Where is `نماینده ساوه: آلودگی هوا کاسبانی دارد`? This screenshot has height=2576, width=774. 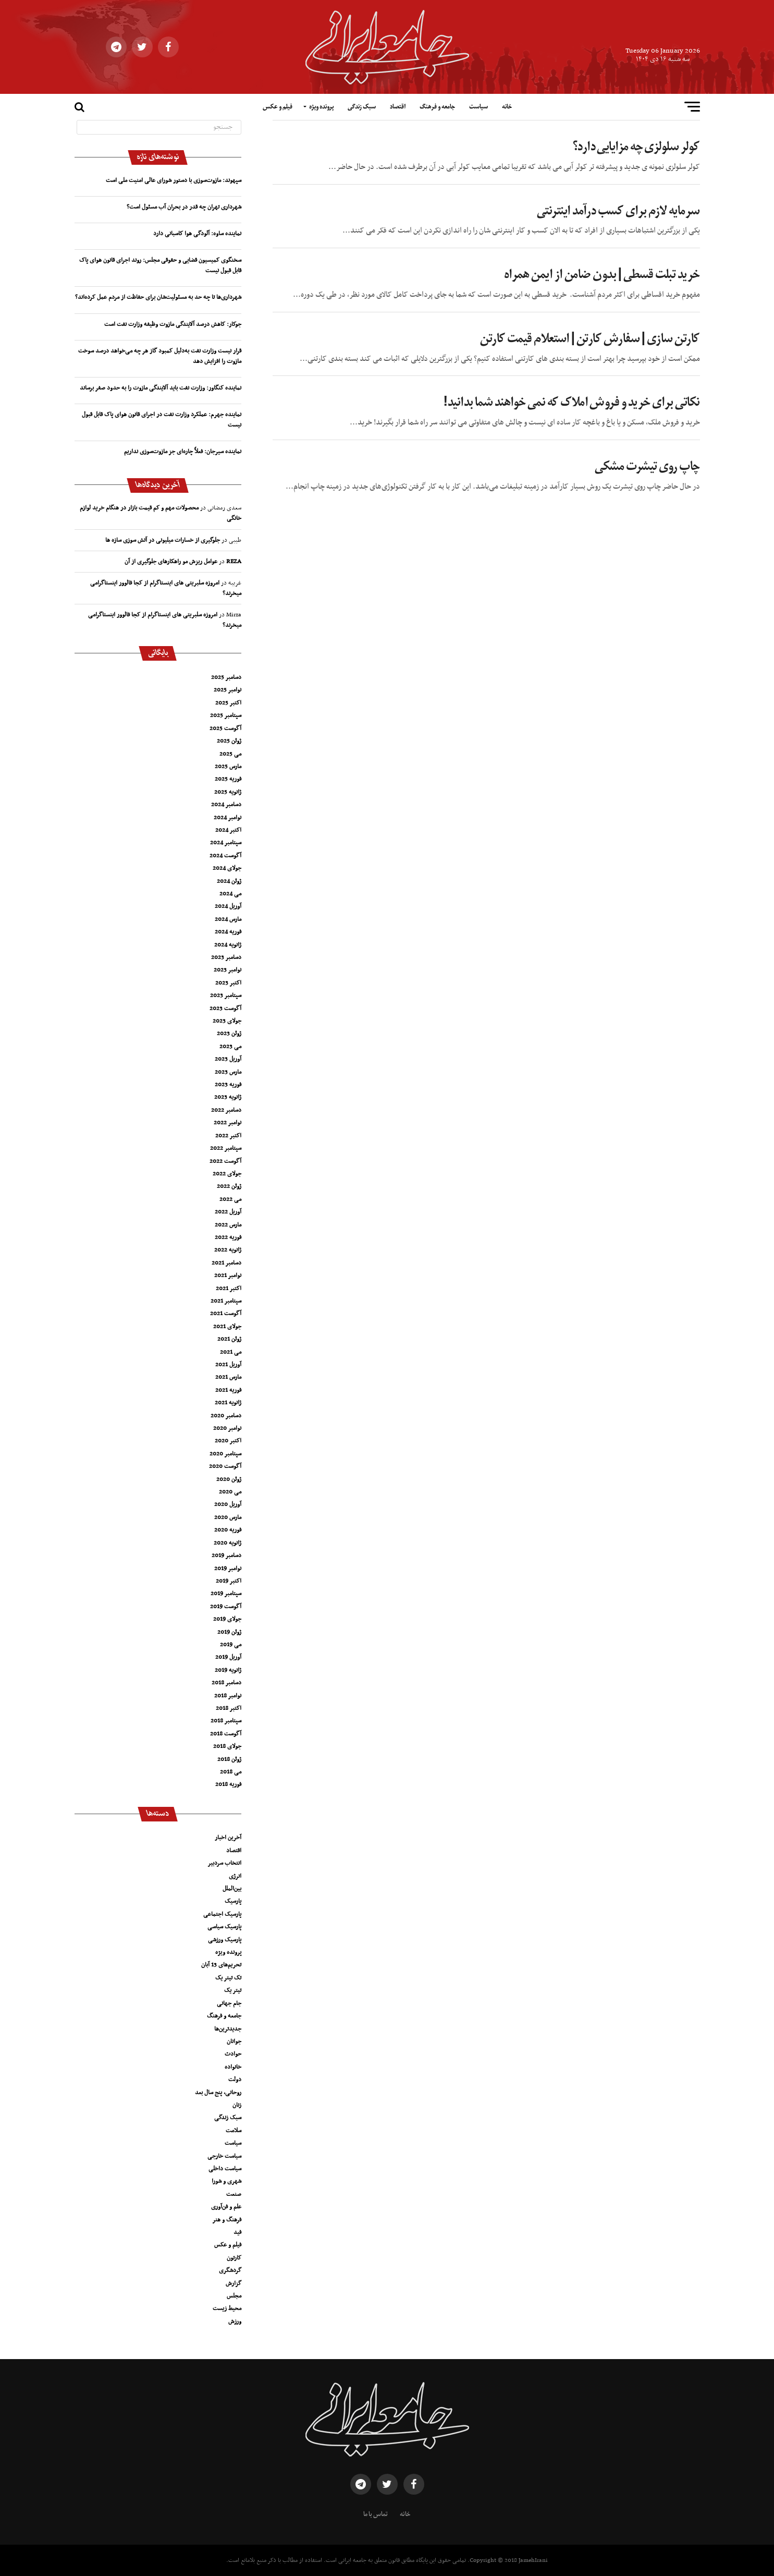
نماینده ساوه: آلودگی هوا کاسبانی دارد is located at coordinates (197, 233).